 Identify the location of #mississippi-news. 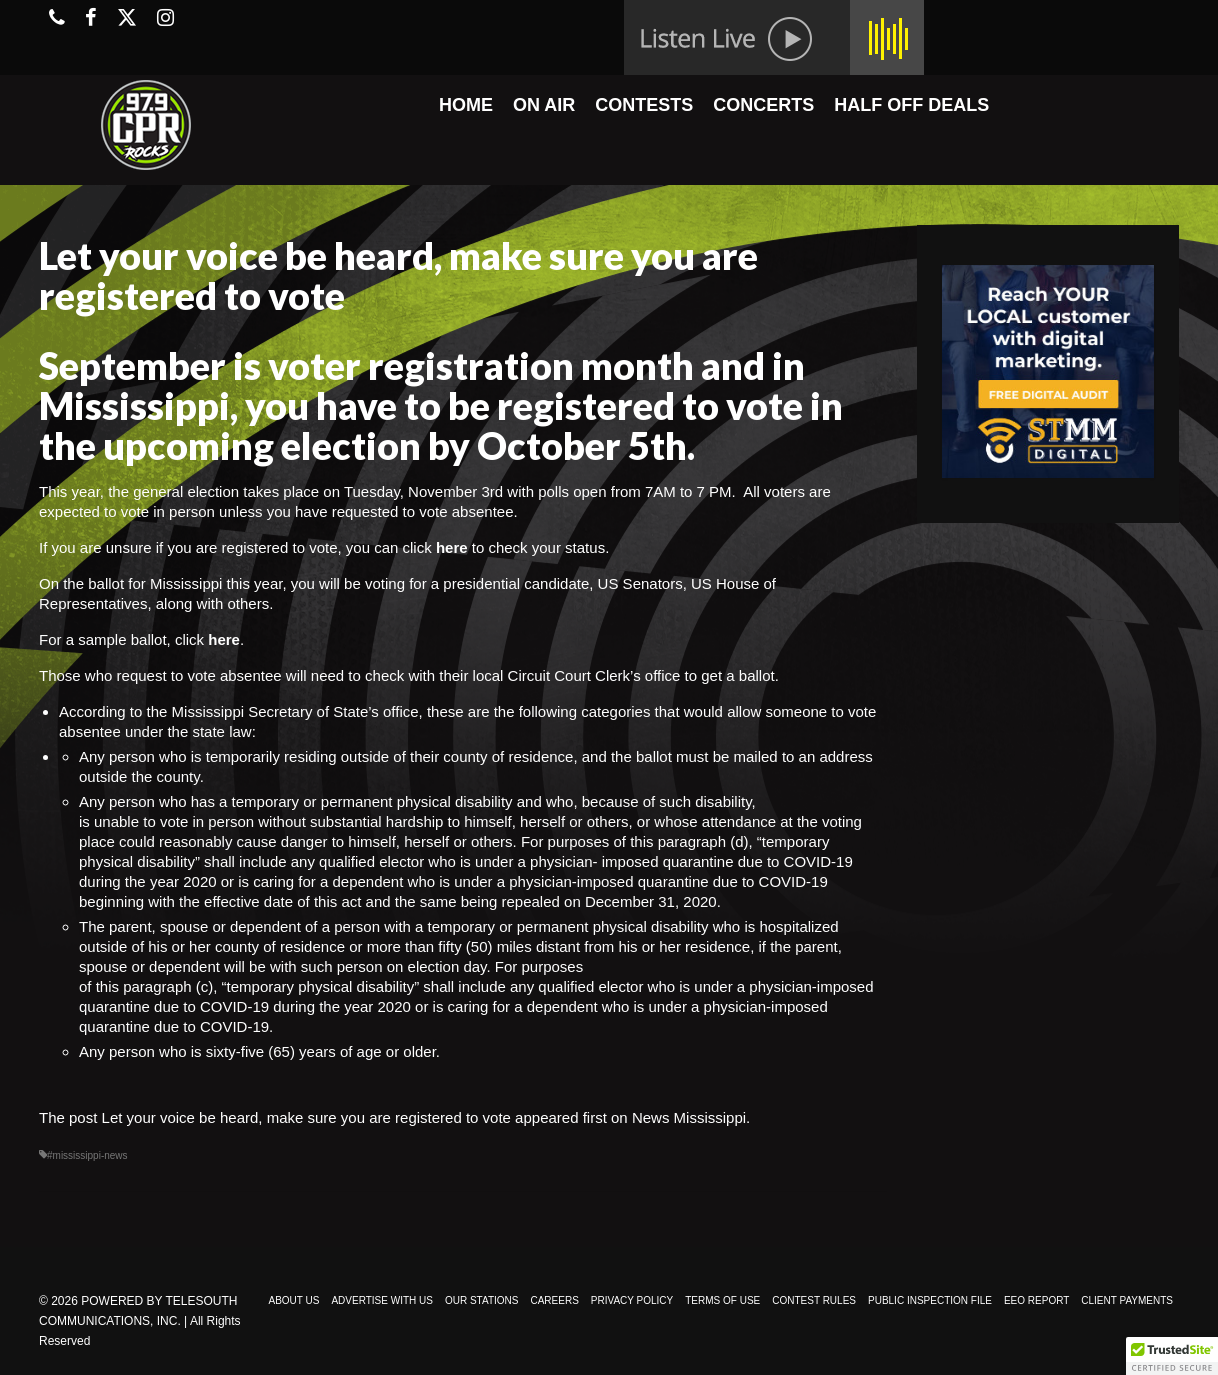
(87, 1155).